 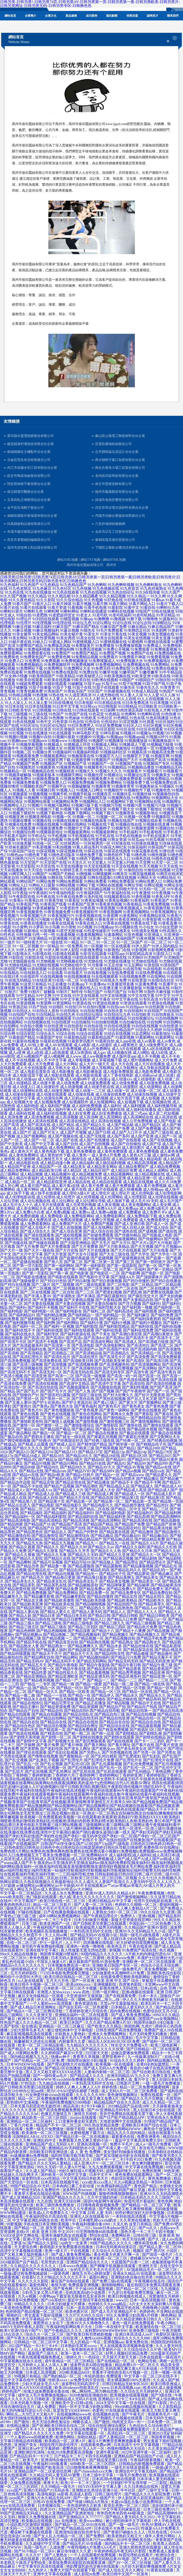 What do you see at coordinates (86, 1414) in the screenshot?
I see `国产黄色在线网站` at bounding box center [86, 1414].